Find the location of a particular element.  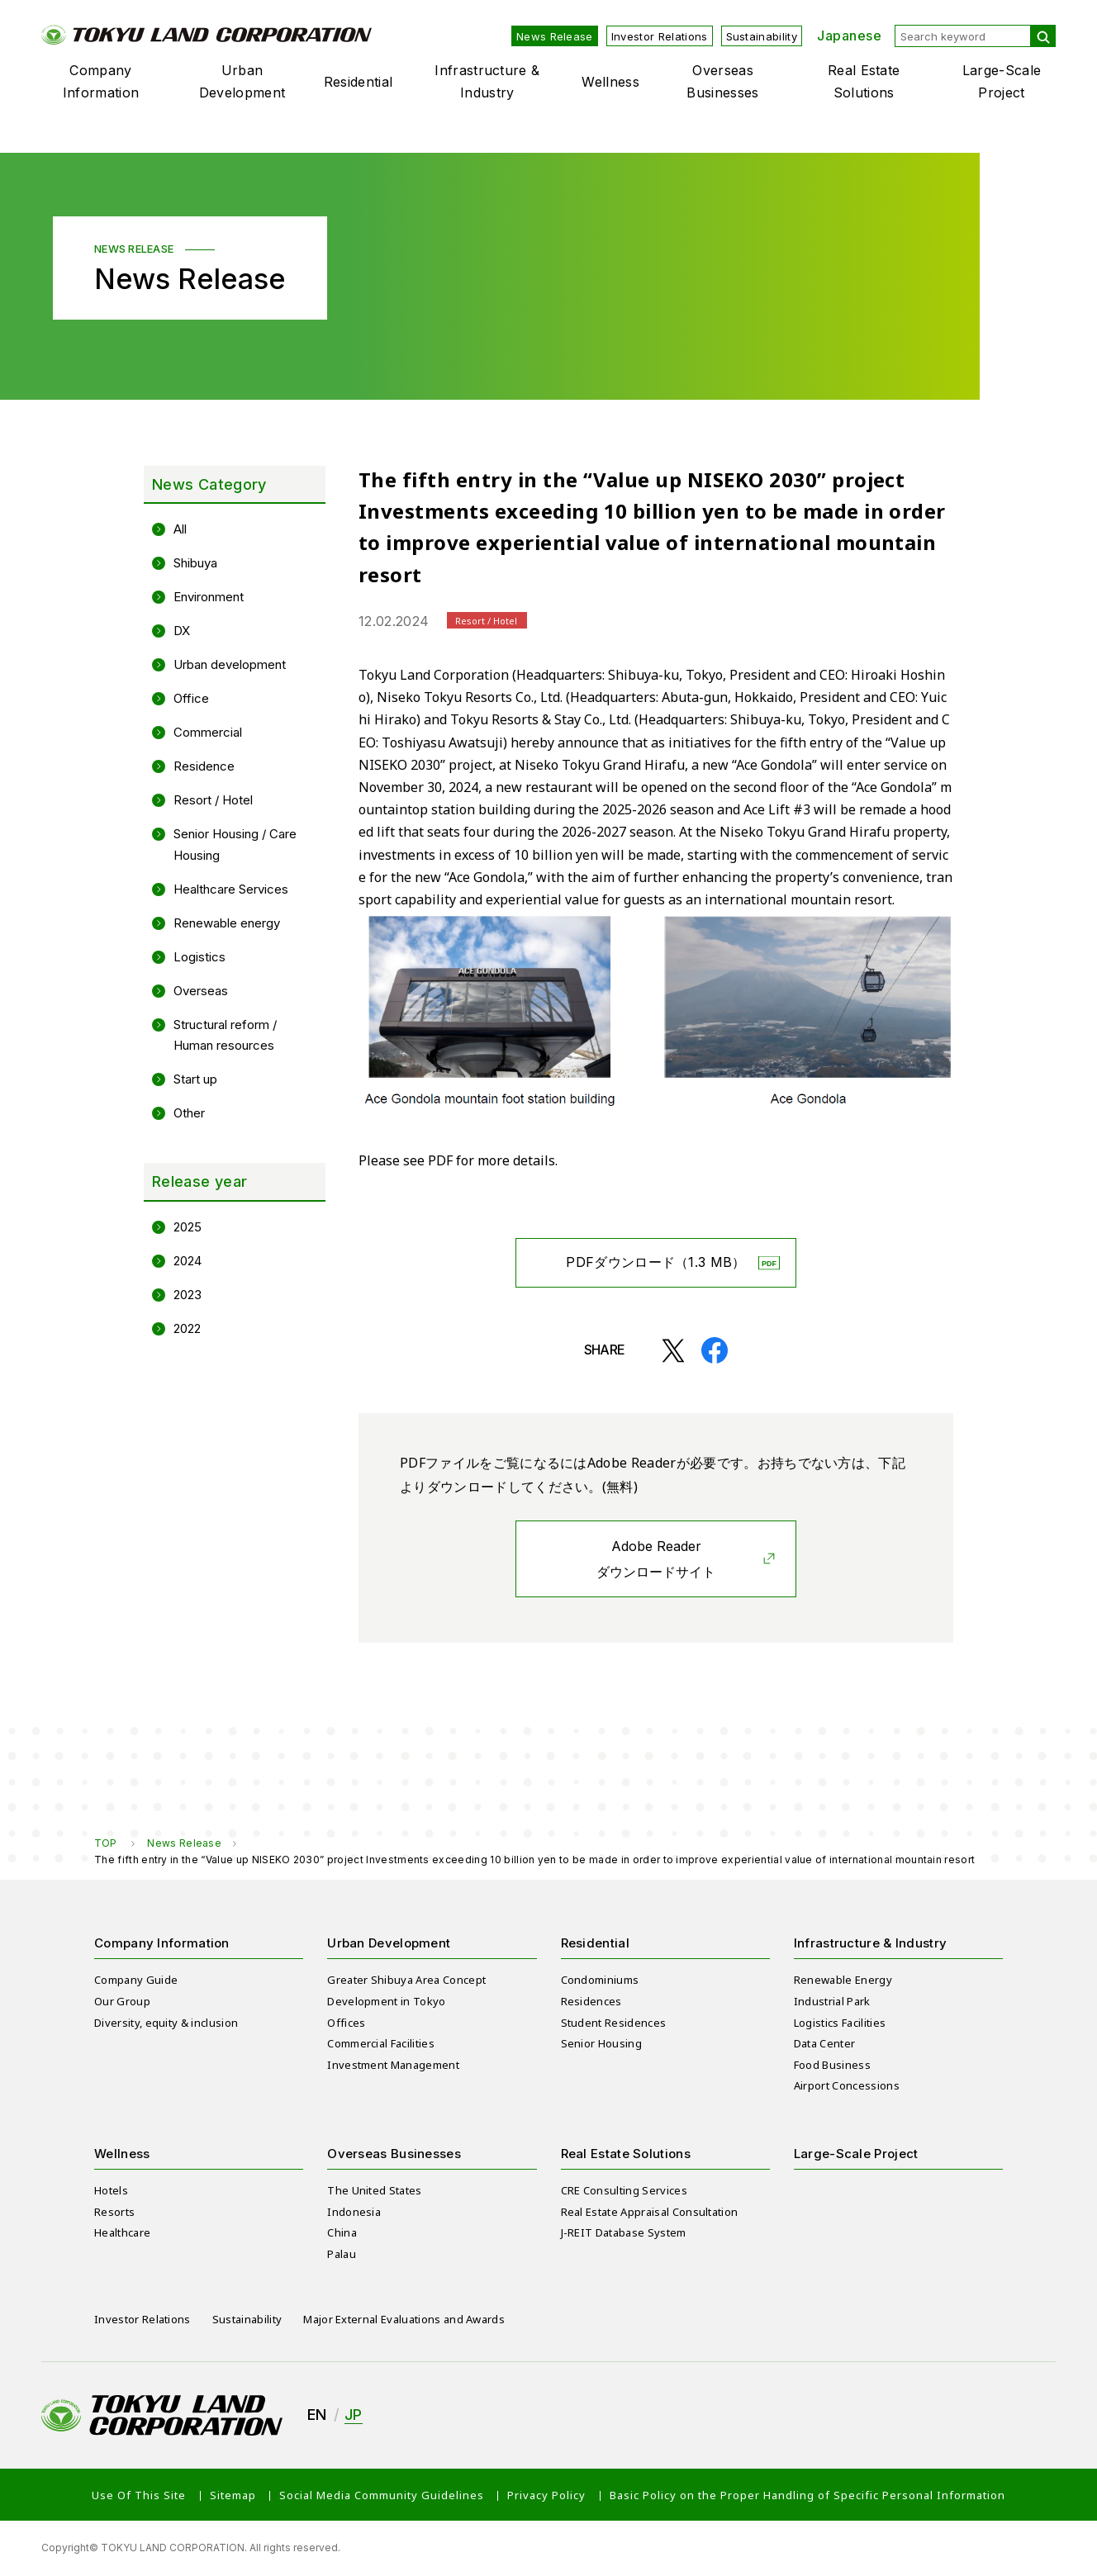

Overseas Businesses is located at coordinates (722, 81).